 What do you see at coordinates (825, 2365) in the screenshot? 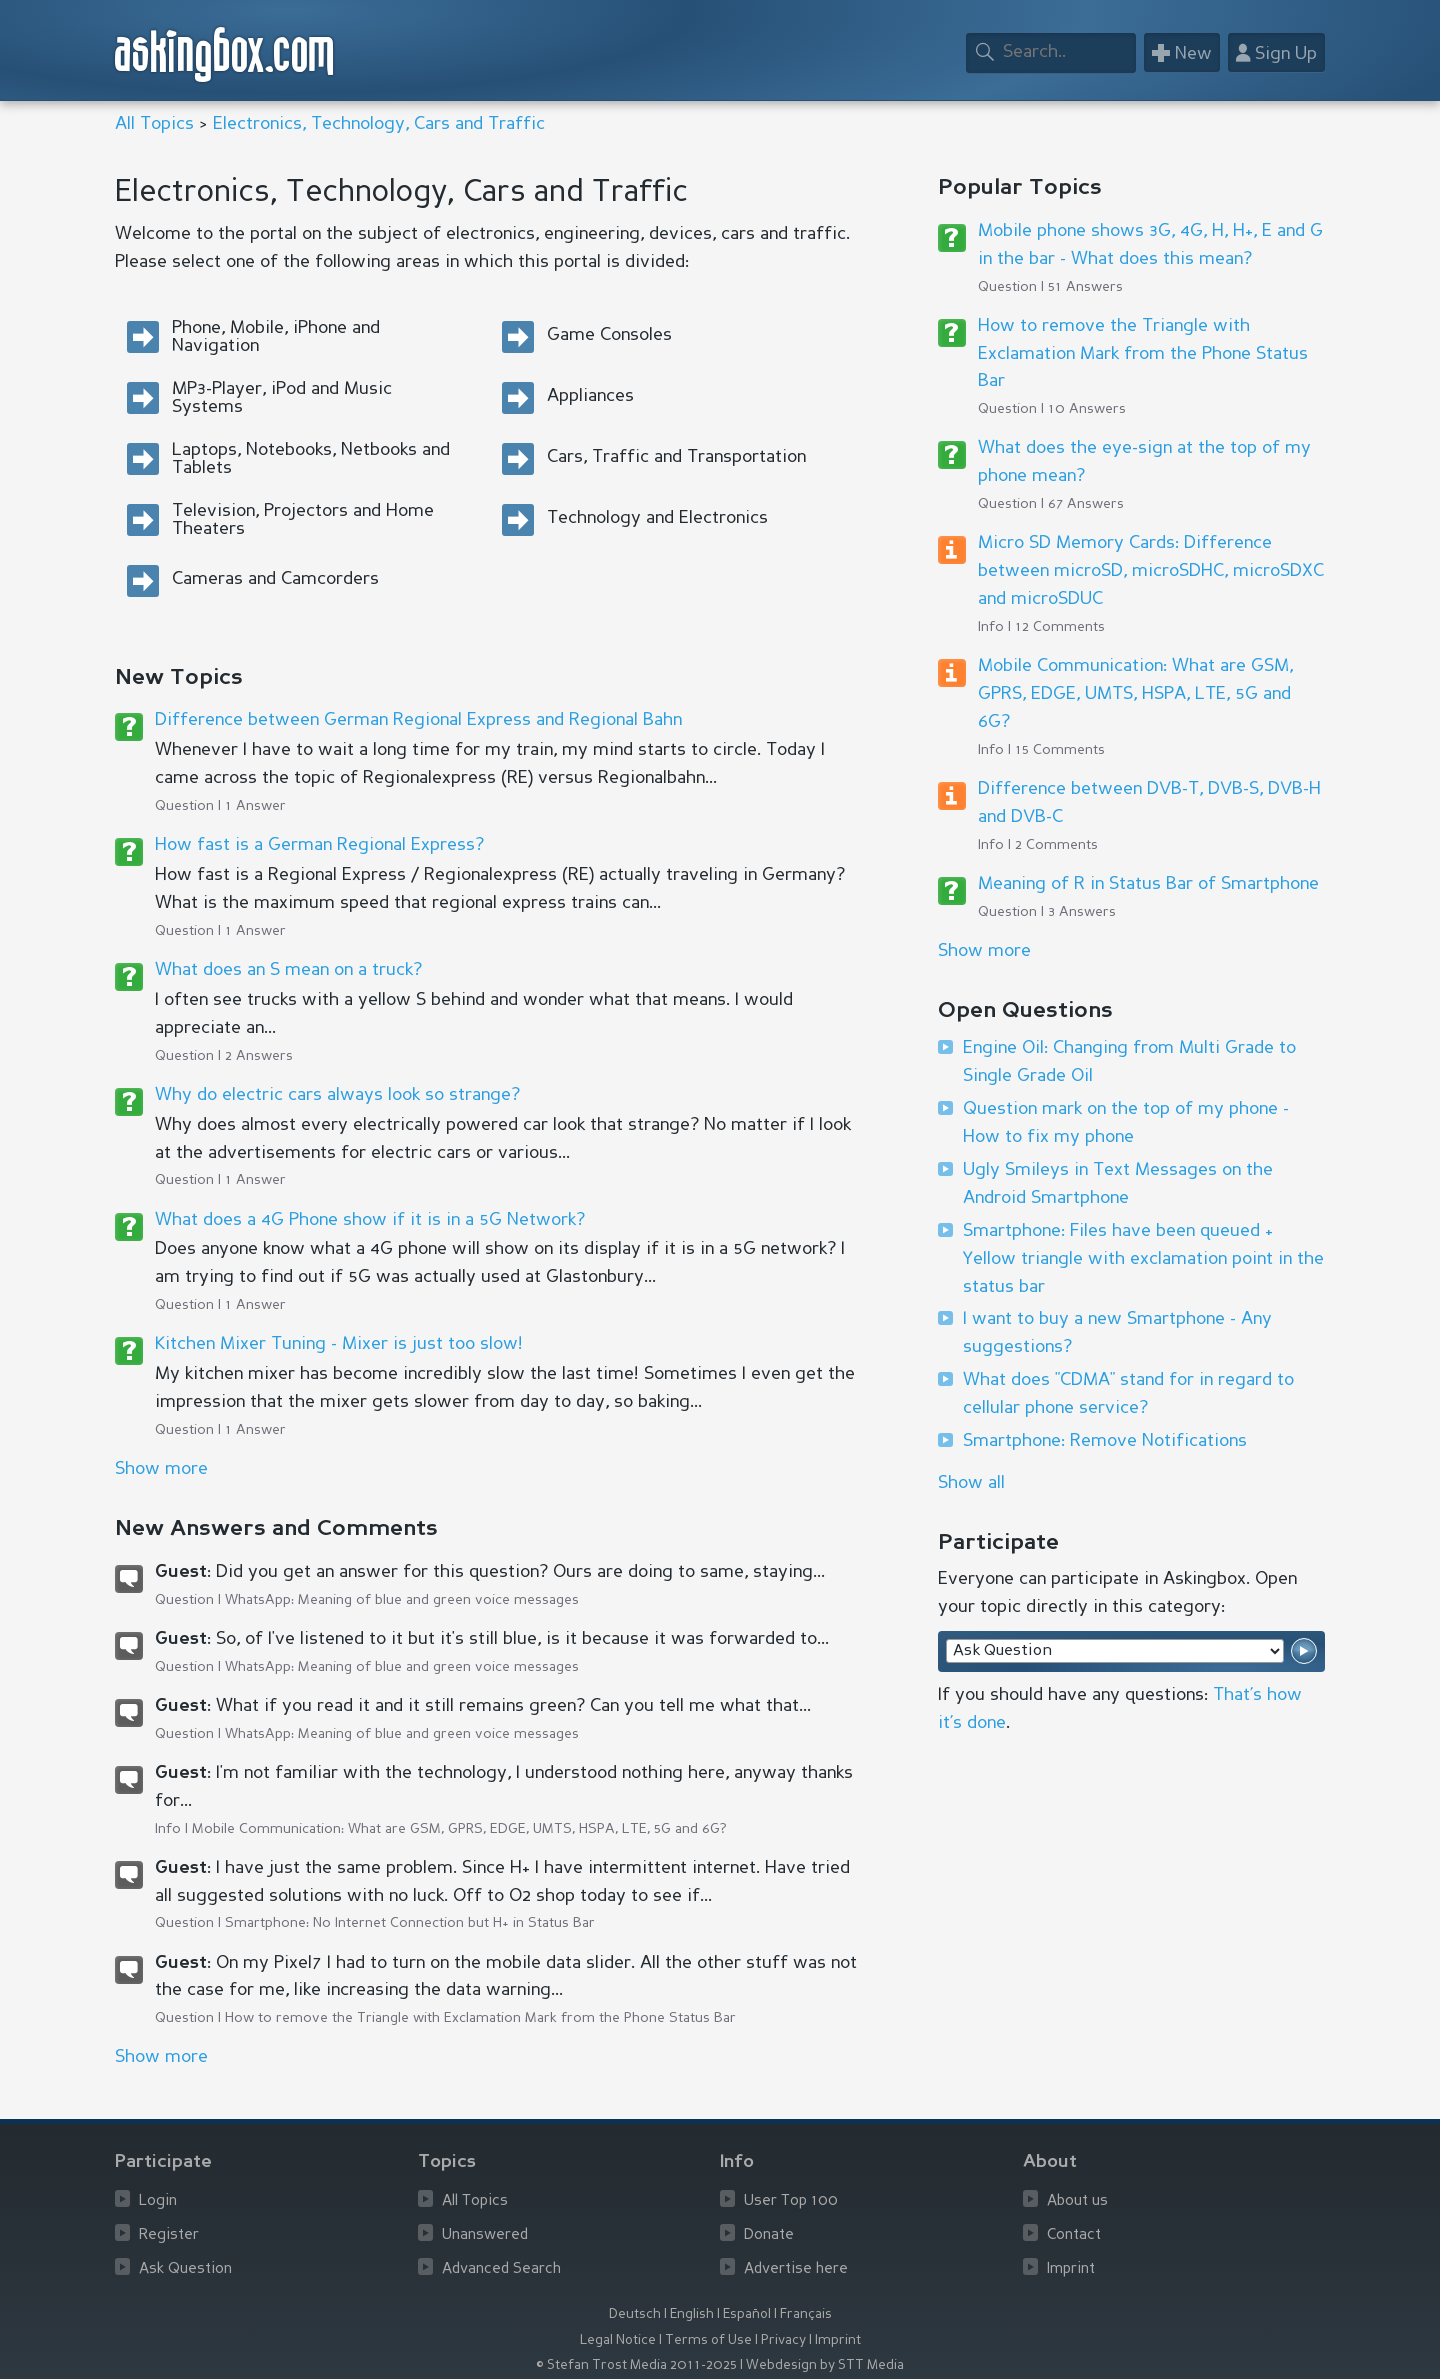
I see `Webdesign by STT Media` at bounding box center [825, 2365].